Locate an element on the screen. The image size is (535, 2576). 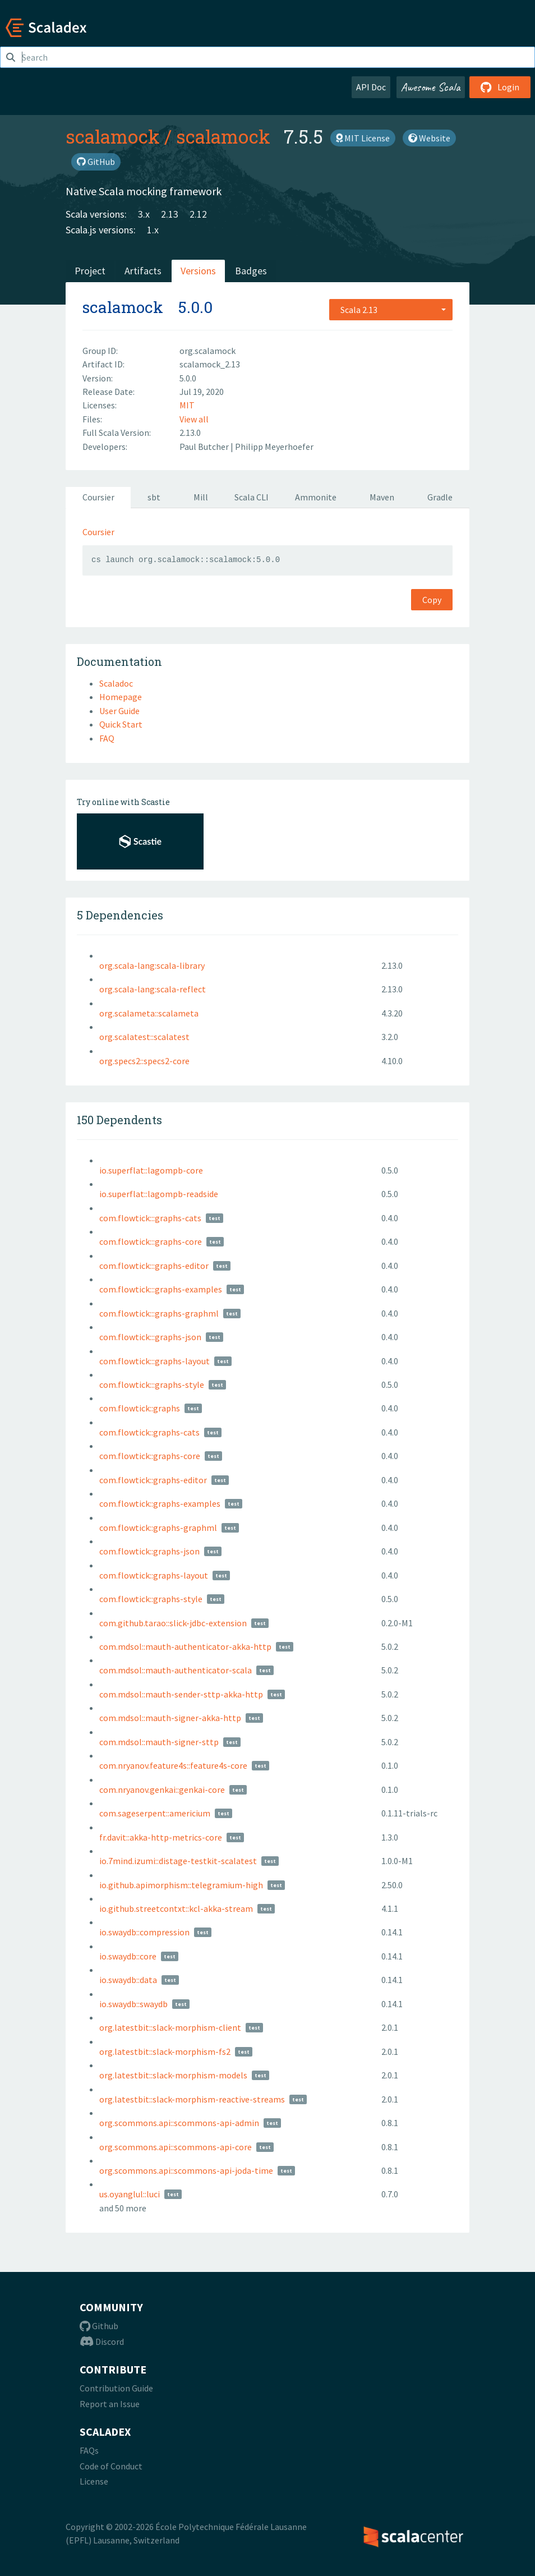
Login is located at coordinates (500, 87).